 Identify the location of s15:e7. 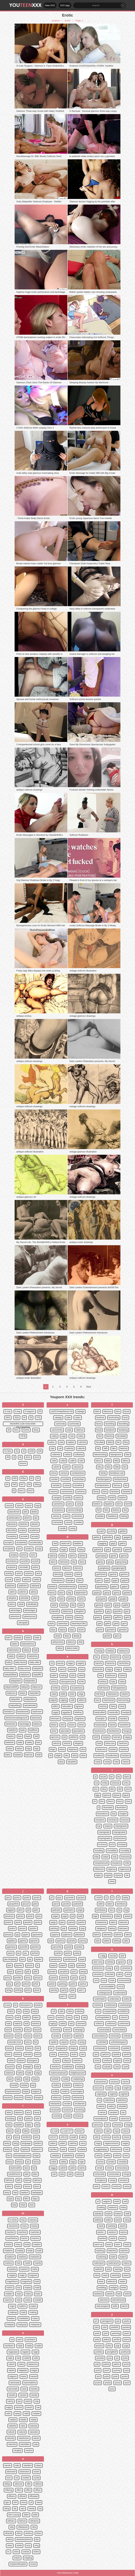
(53, 2137).